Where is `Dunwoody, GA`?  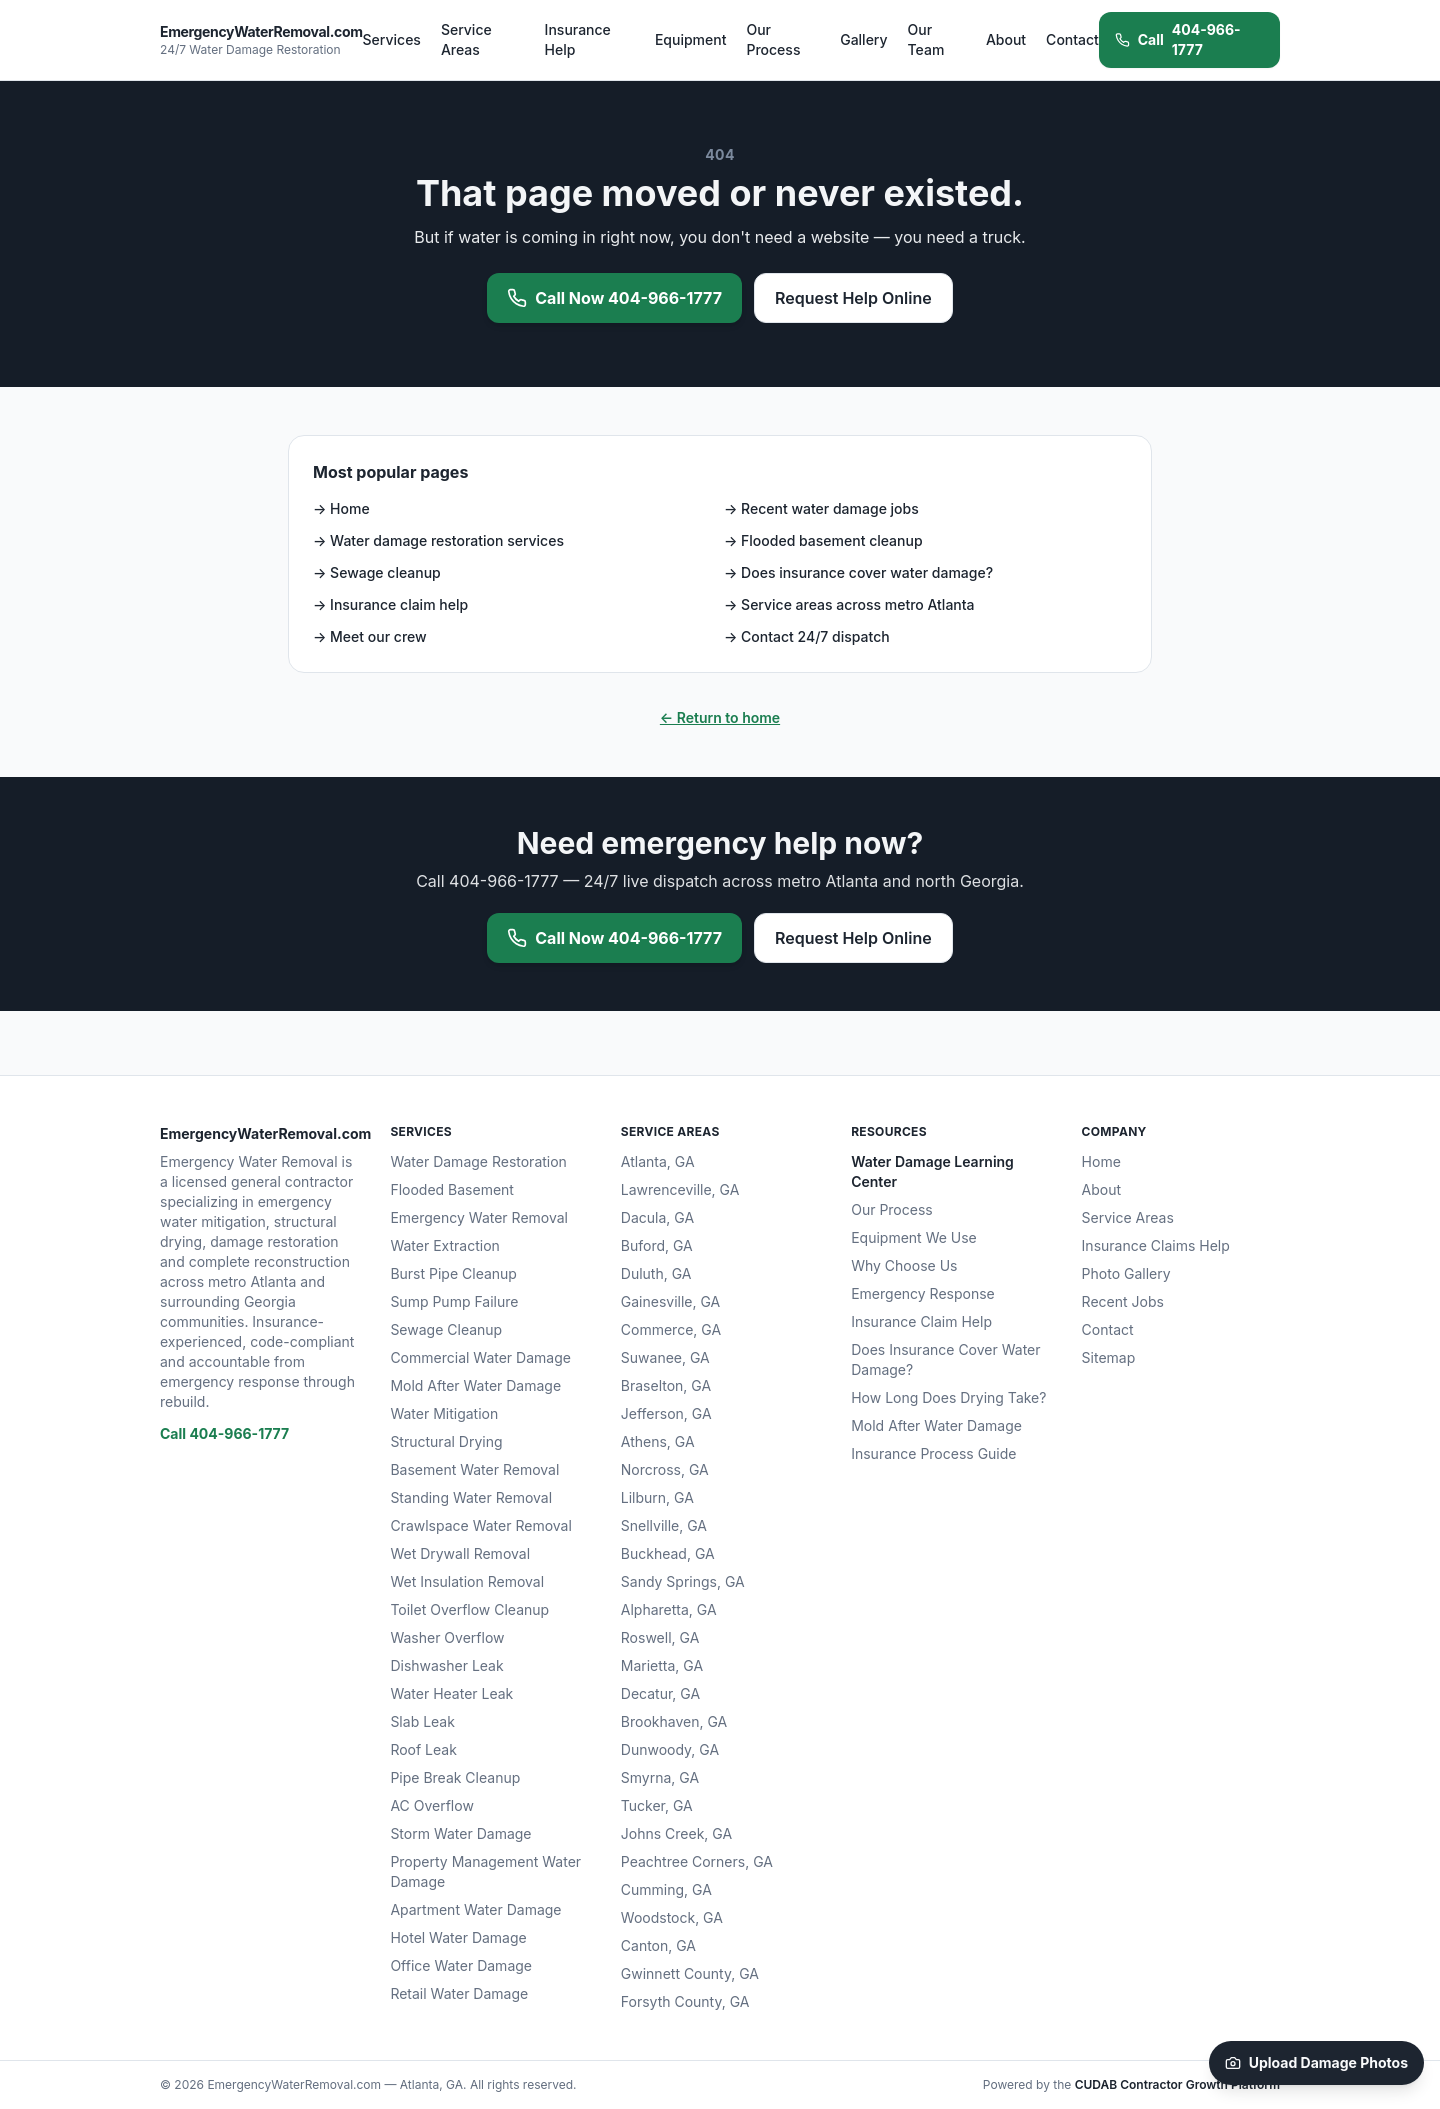
Dunwoody, GA is located at coordinates (670, 1749).